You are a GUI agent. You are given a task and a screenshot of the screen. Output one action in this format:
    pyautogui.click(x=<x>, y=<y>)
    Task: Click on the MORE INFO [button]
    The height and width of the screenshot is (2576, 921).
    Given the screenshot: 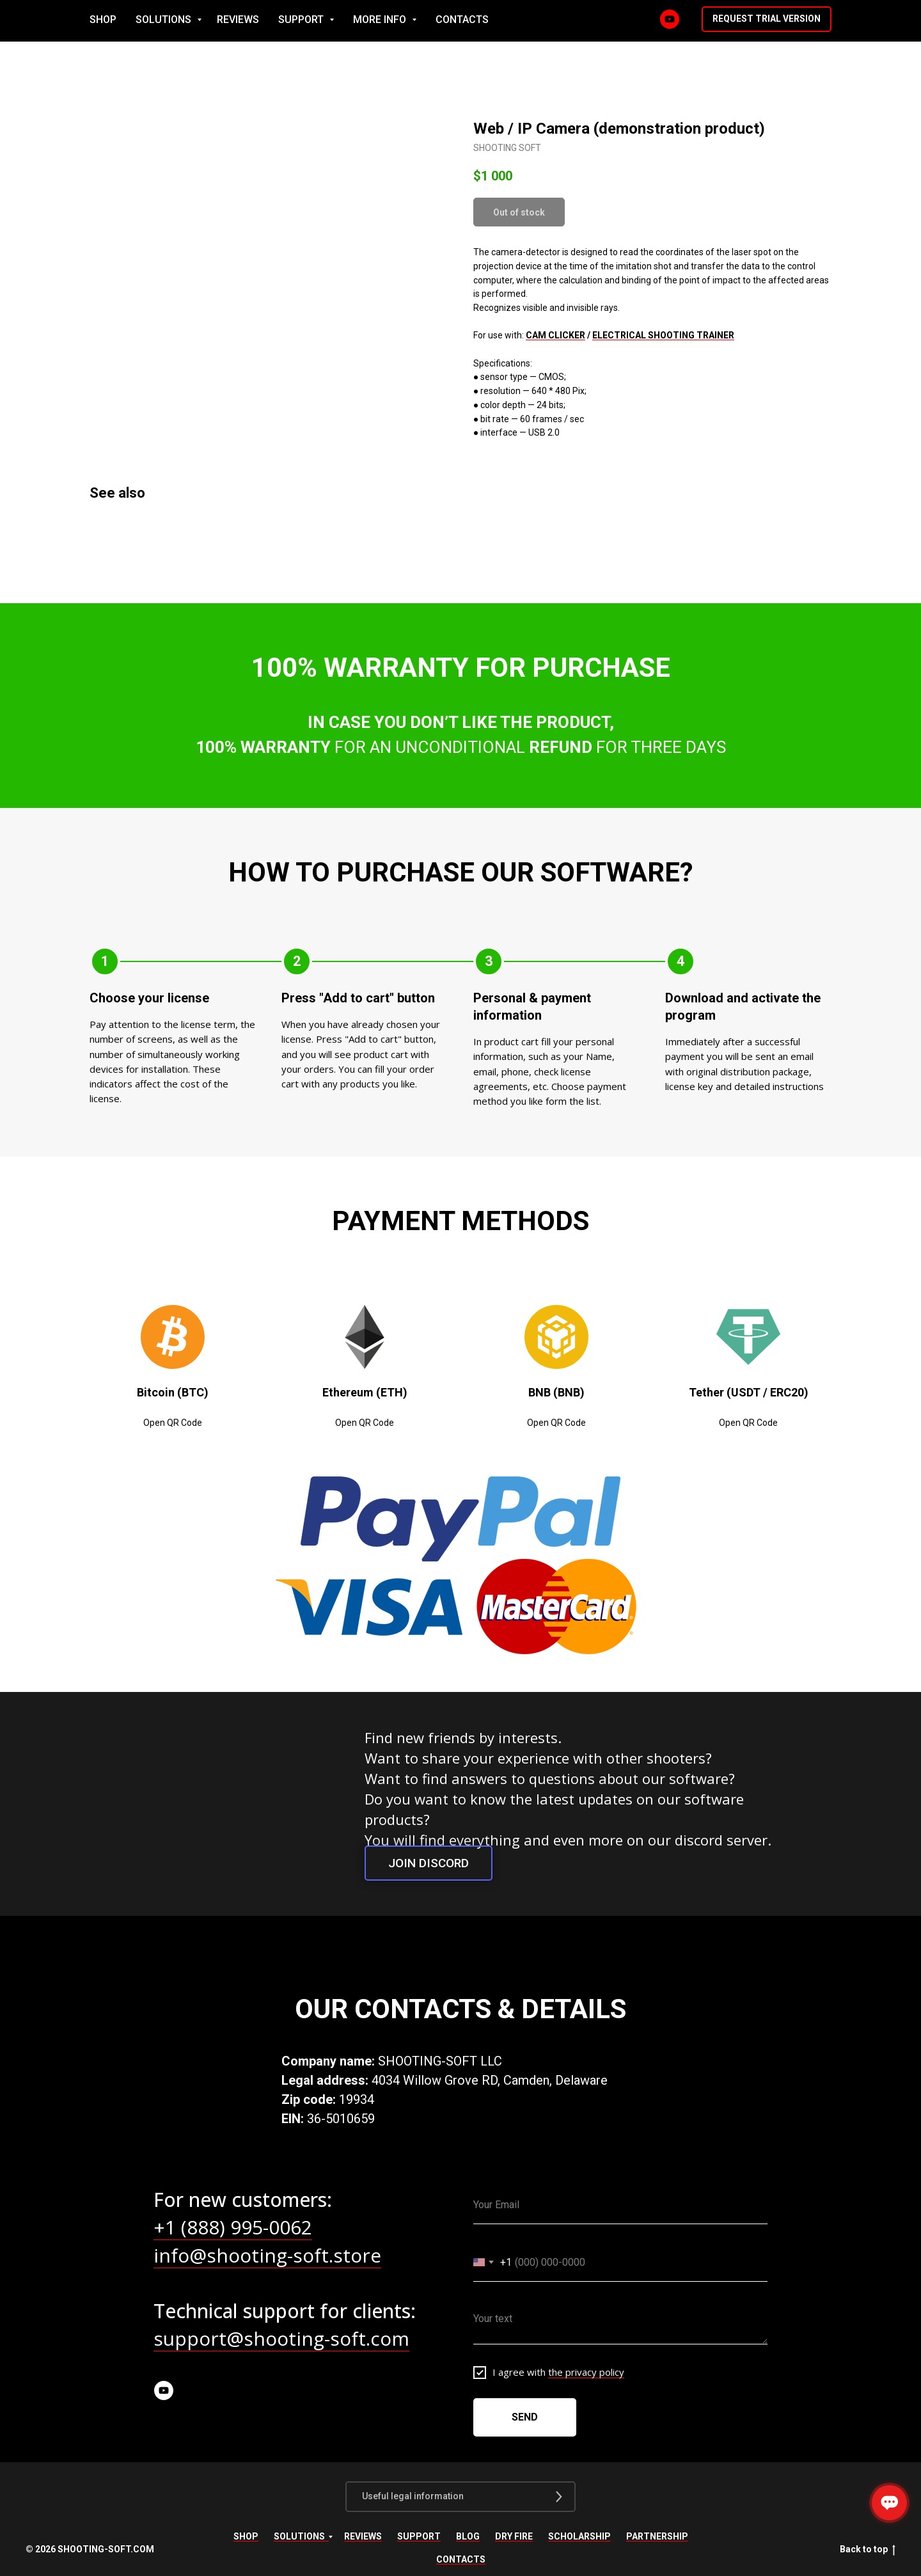 What is the action you would take?
    pyautogui.click(x=589, y=21)
    